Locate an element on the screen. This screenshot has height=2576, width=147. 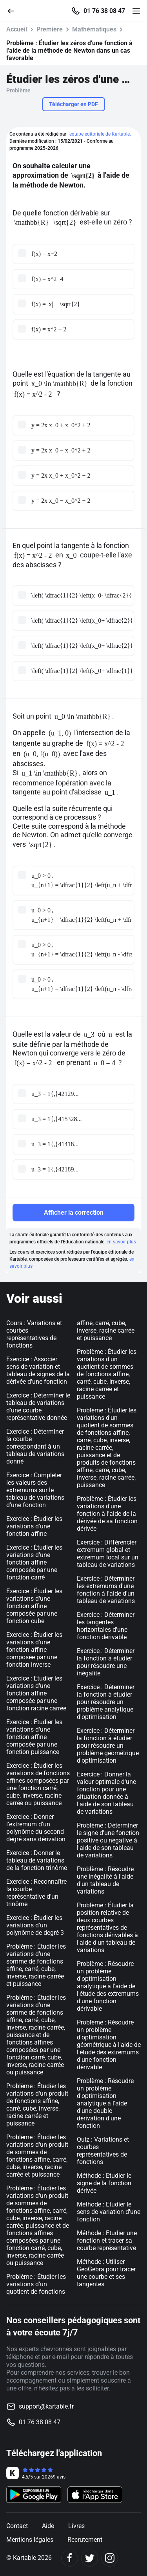
Contact is located at coordinates (17, 2526).